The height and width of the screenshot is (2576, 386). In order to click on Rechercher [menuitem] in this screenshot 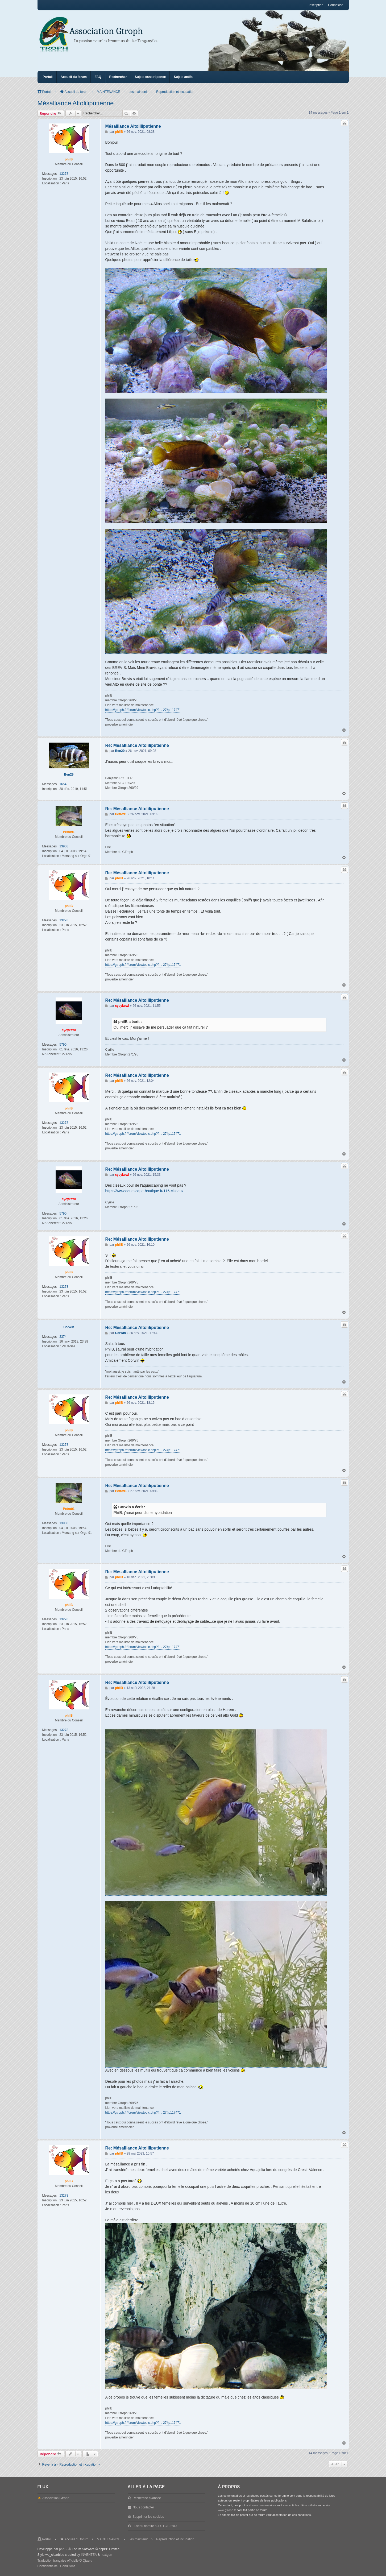, I will do `click(118, 77)`.